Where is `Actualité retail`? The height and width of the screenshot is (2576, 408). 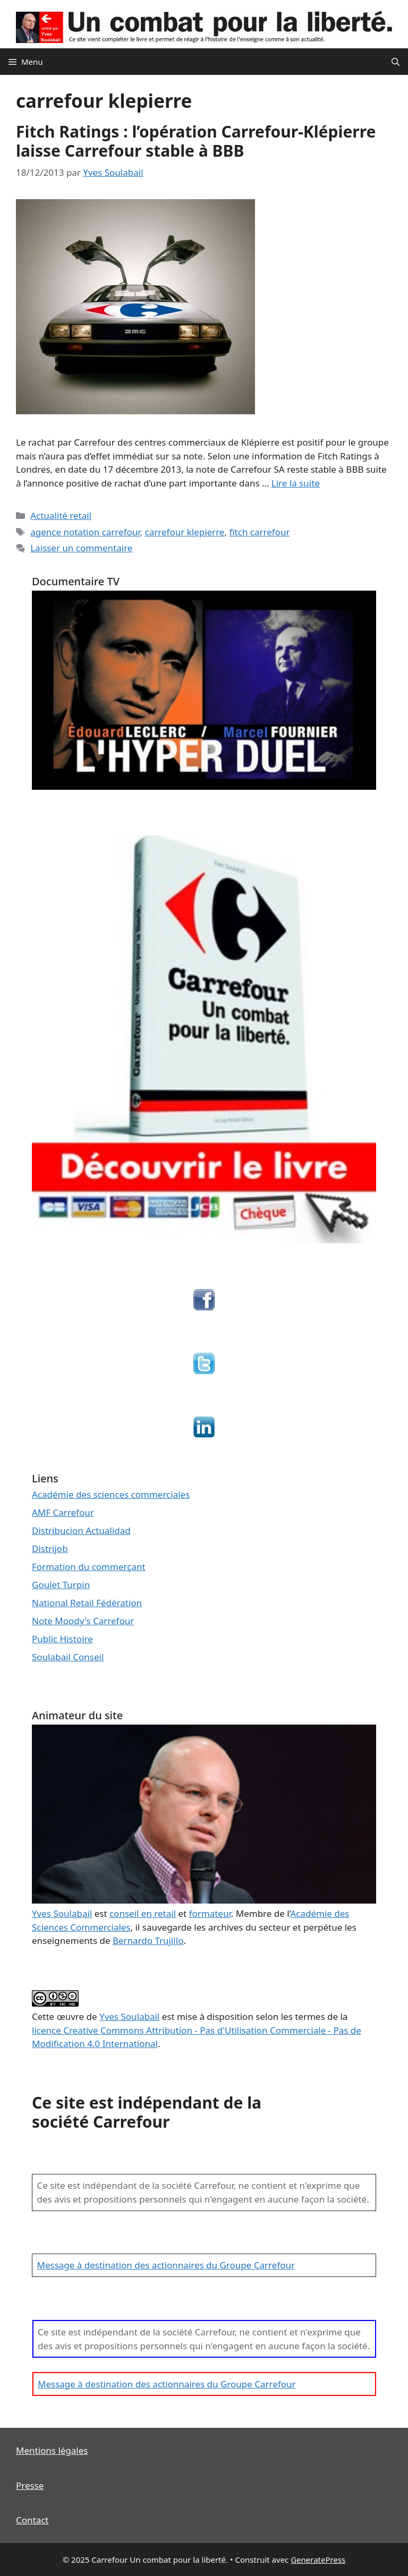 Actualité retail is located at coordinates (60, 515).